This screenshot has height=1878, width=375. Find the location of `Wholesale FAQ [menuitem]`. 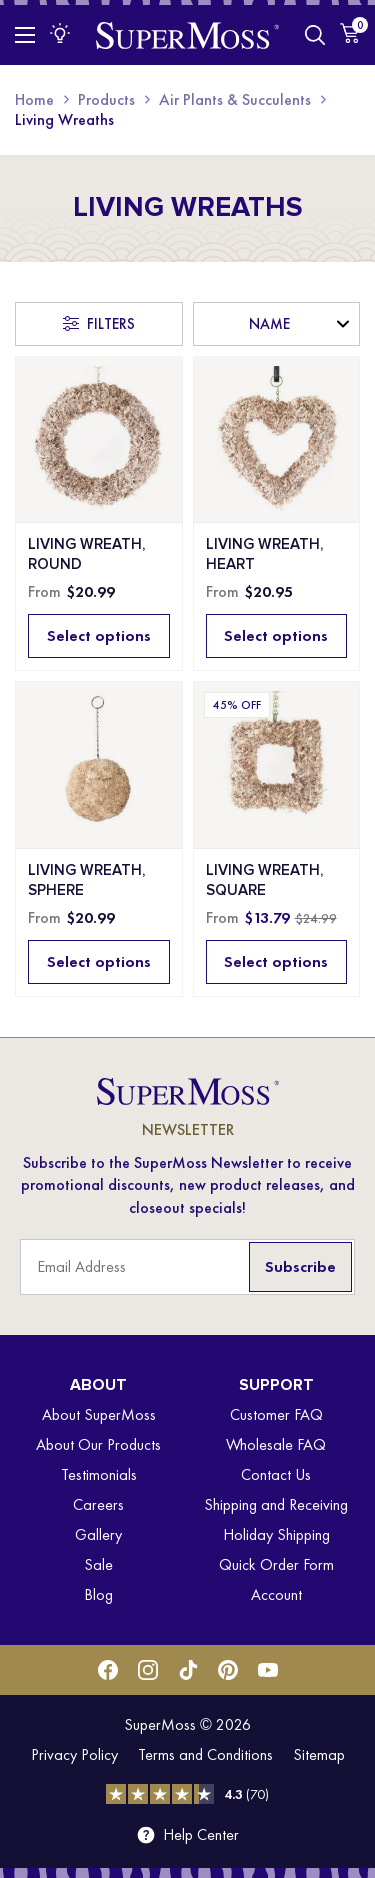

Wholesale FAQ [menuitem] is located at coordinates (276, 1444).